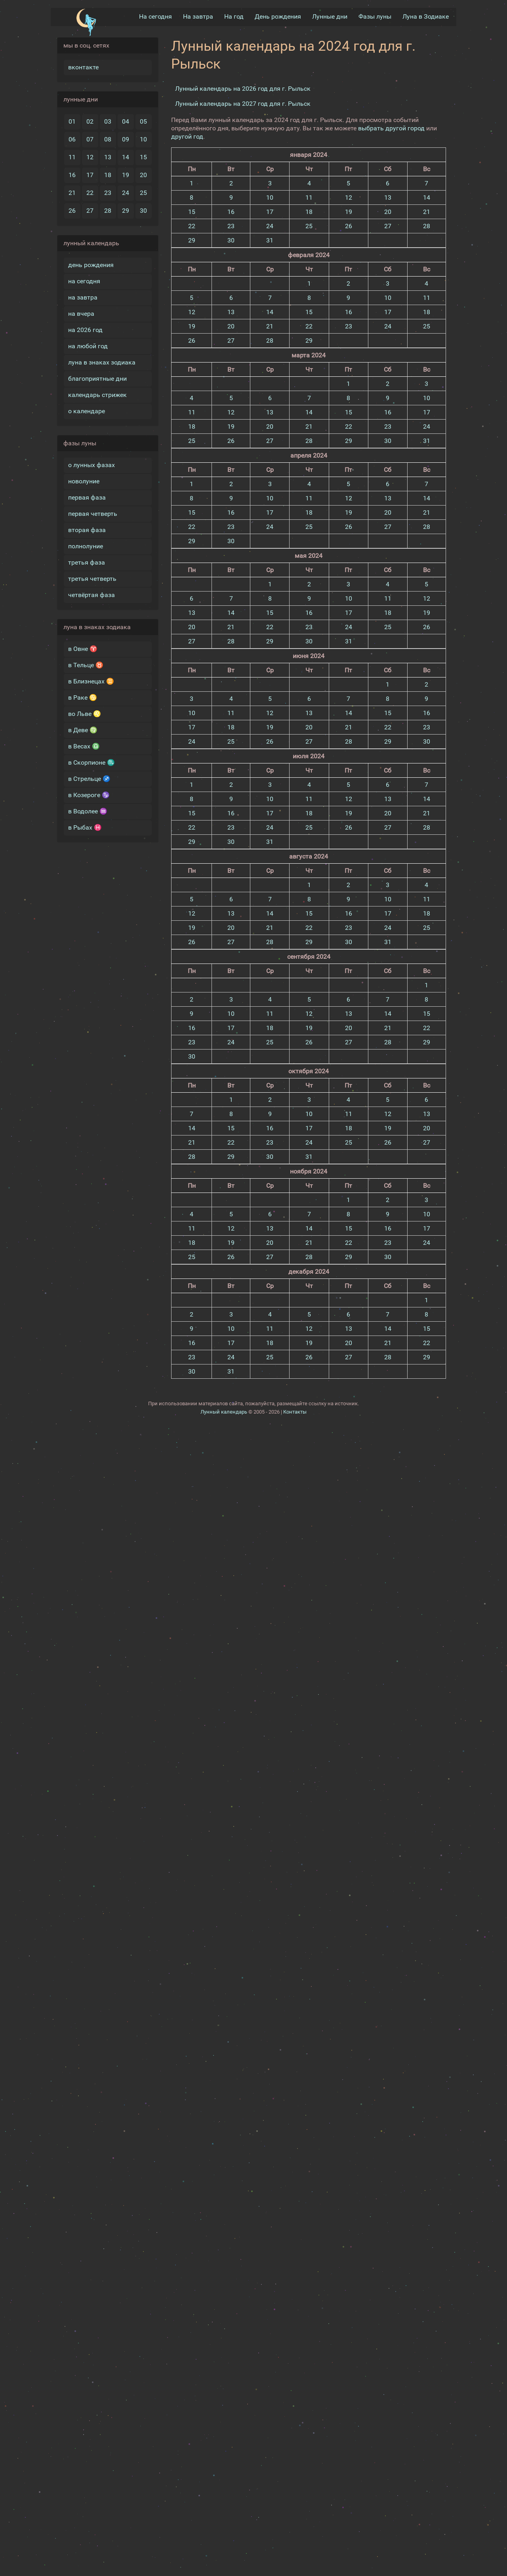  I want to click on 27, so click(89, 210).